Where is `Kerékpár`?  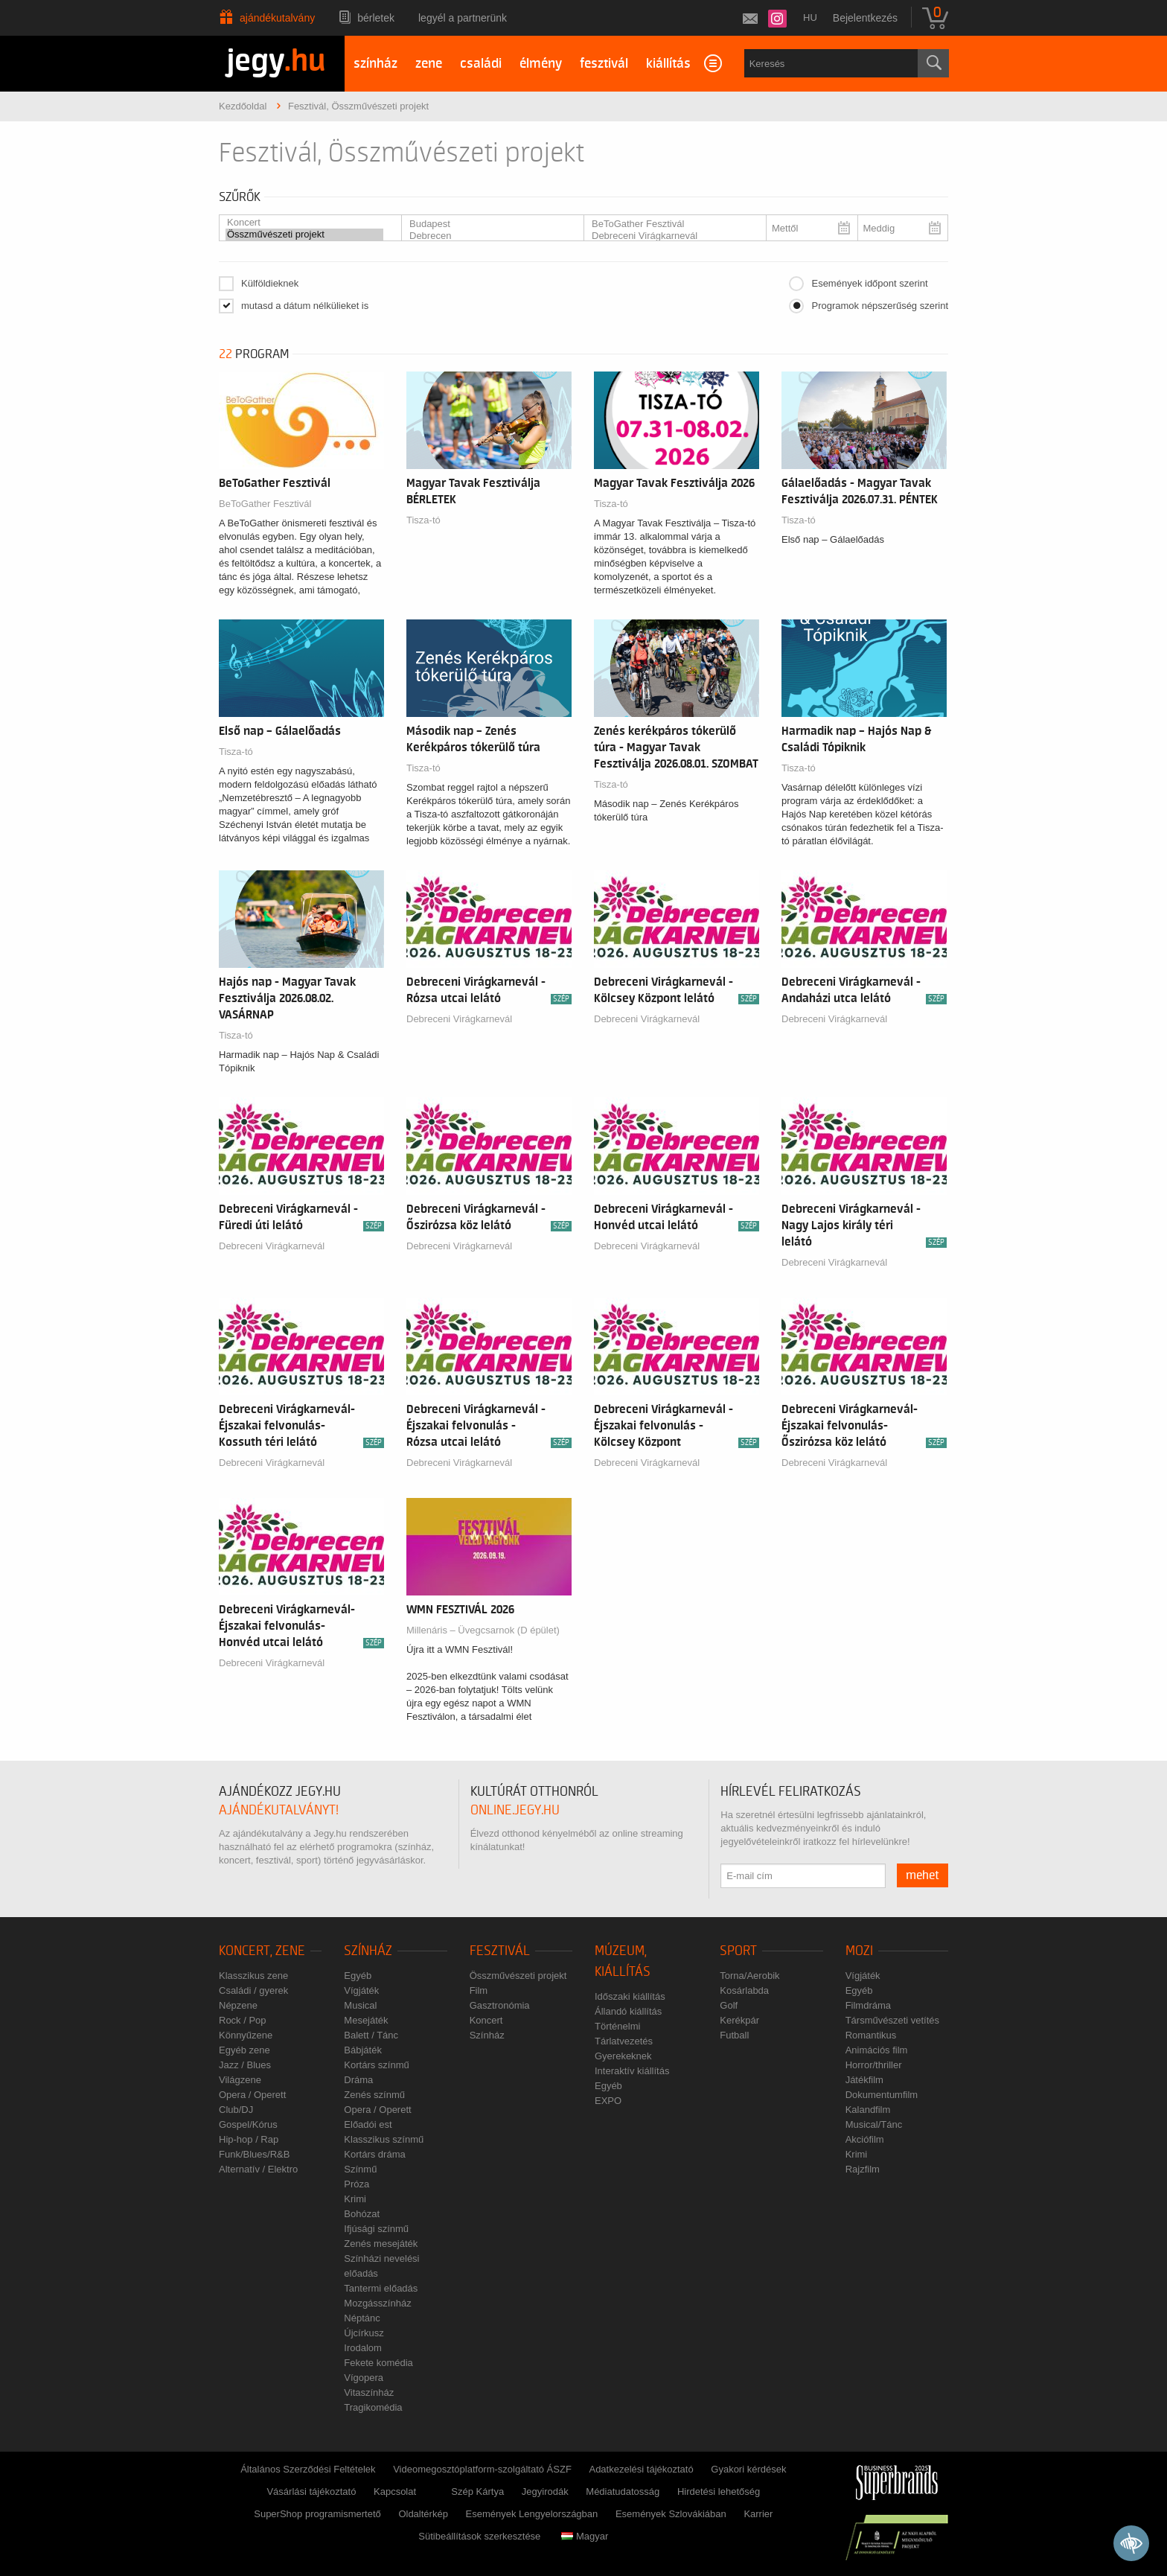 Kerékpár is located at coordinates (739, 2020).